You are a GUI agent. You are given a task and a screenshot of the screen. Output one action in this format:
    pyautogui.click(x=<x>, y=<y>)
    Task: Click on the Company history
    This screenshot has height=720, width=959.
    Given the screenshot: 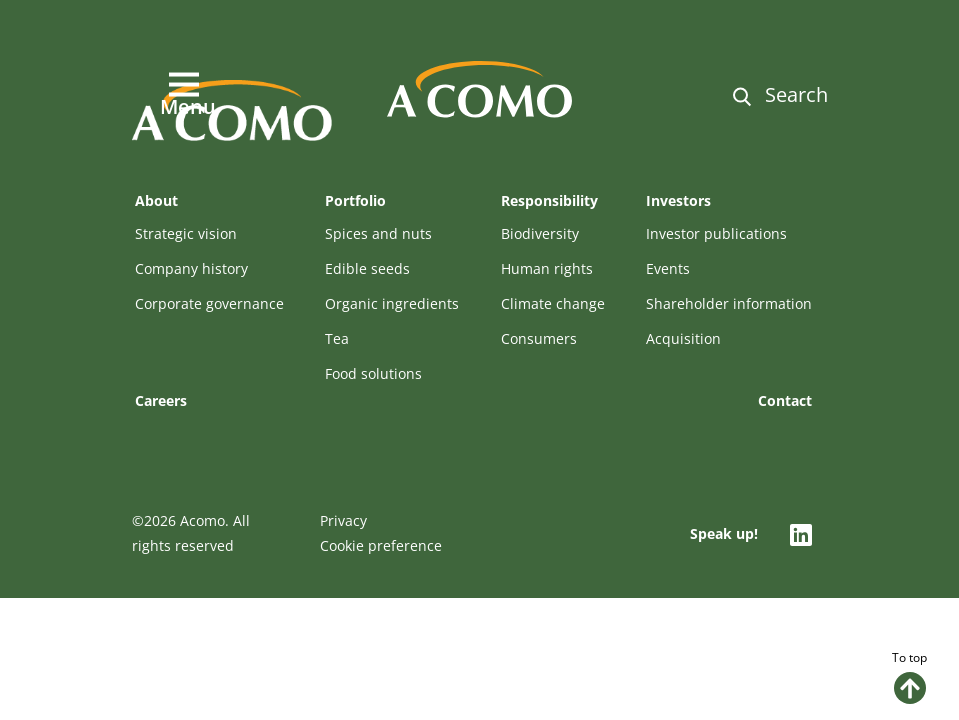 What is the action you would take?
    pyautogui.click(x=191, y=268)
    